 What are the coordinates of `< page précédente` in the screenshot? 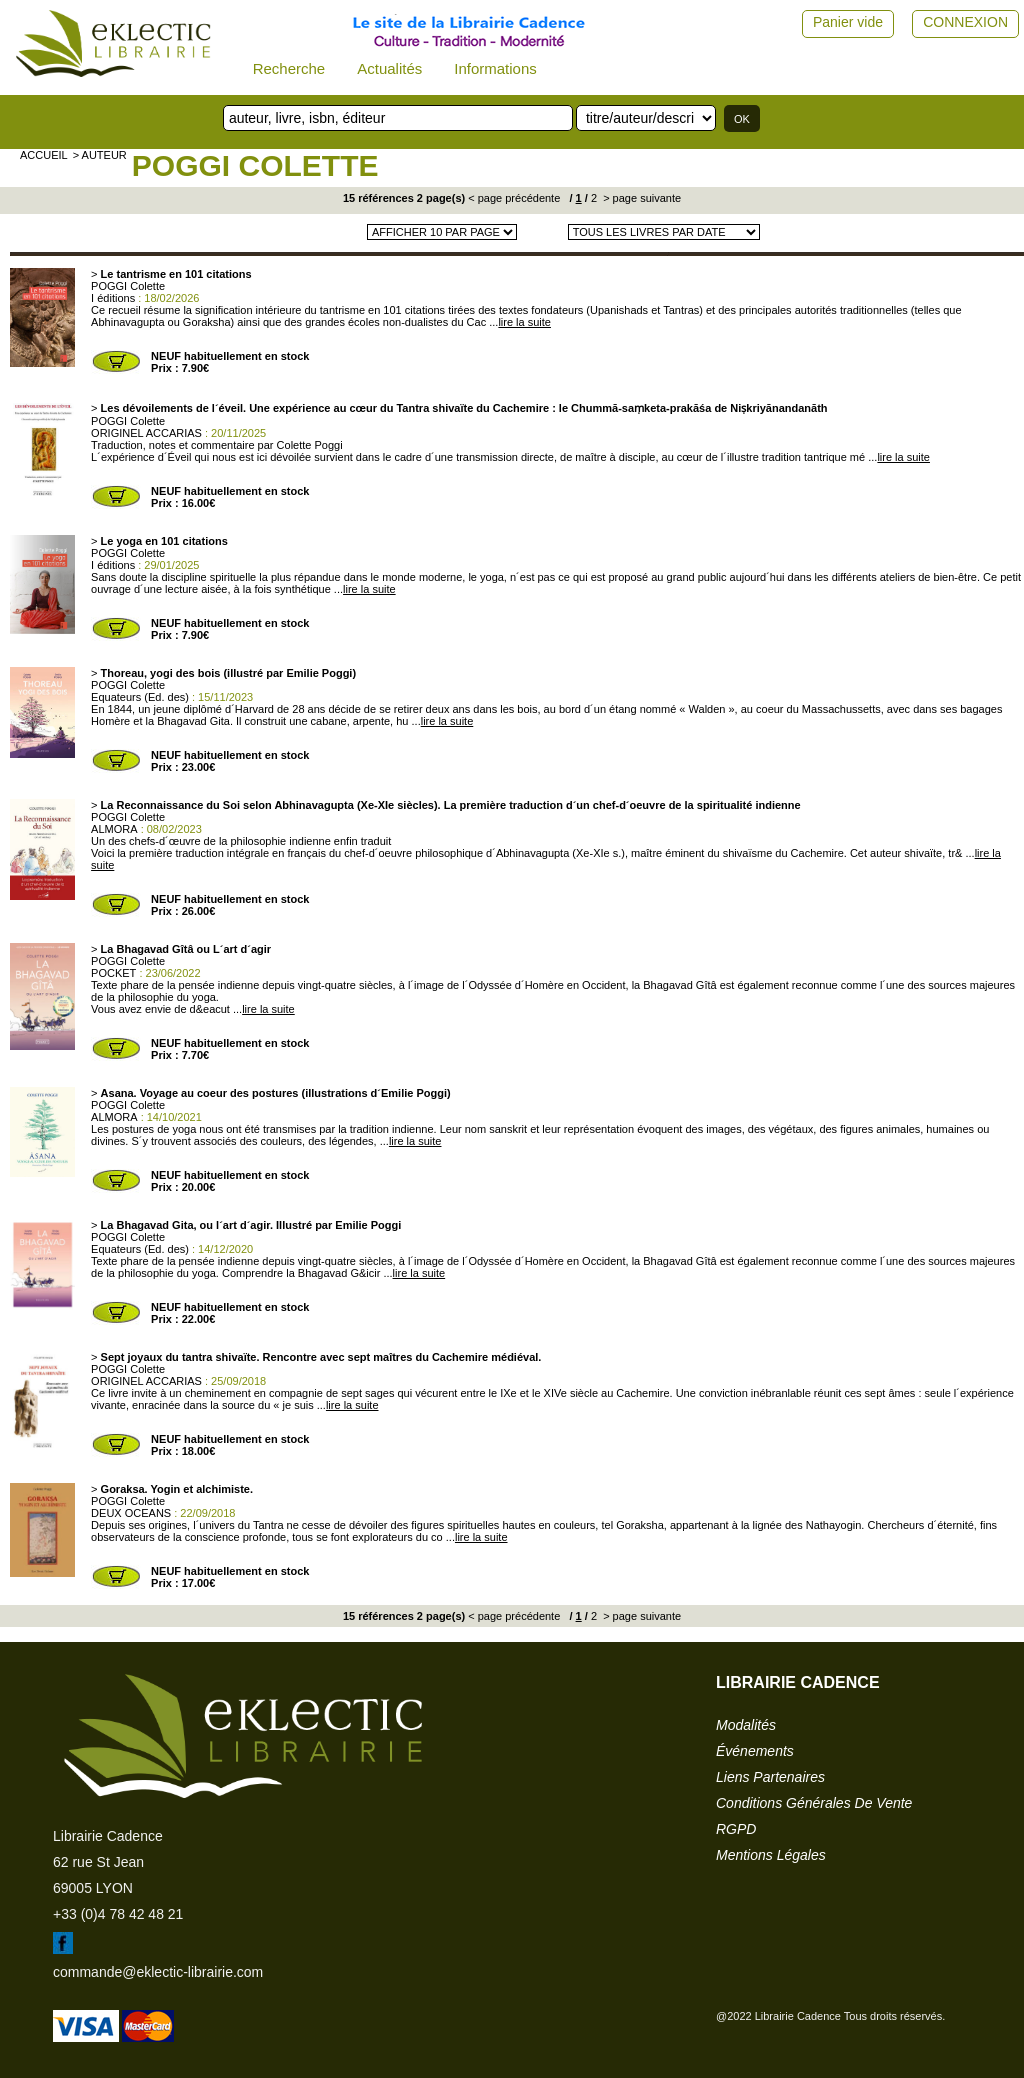 It's located at (514, 198).